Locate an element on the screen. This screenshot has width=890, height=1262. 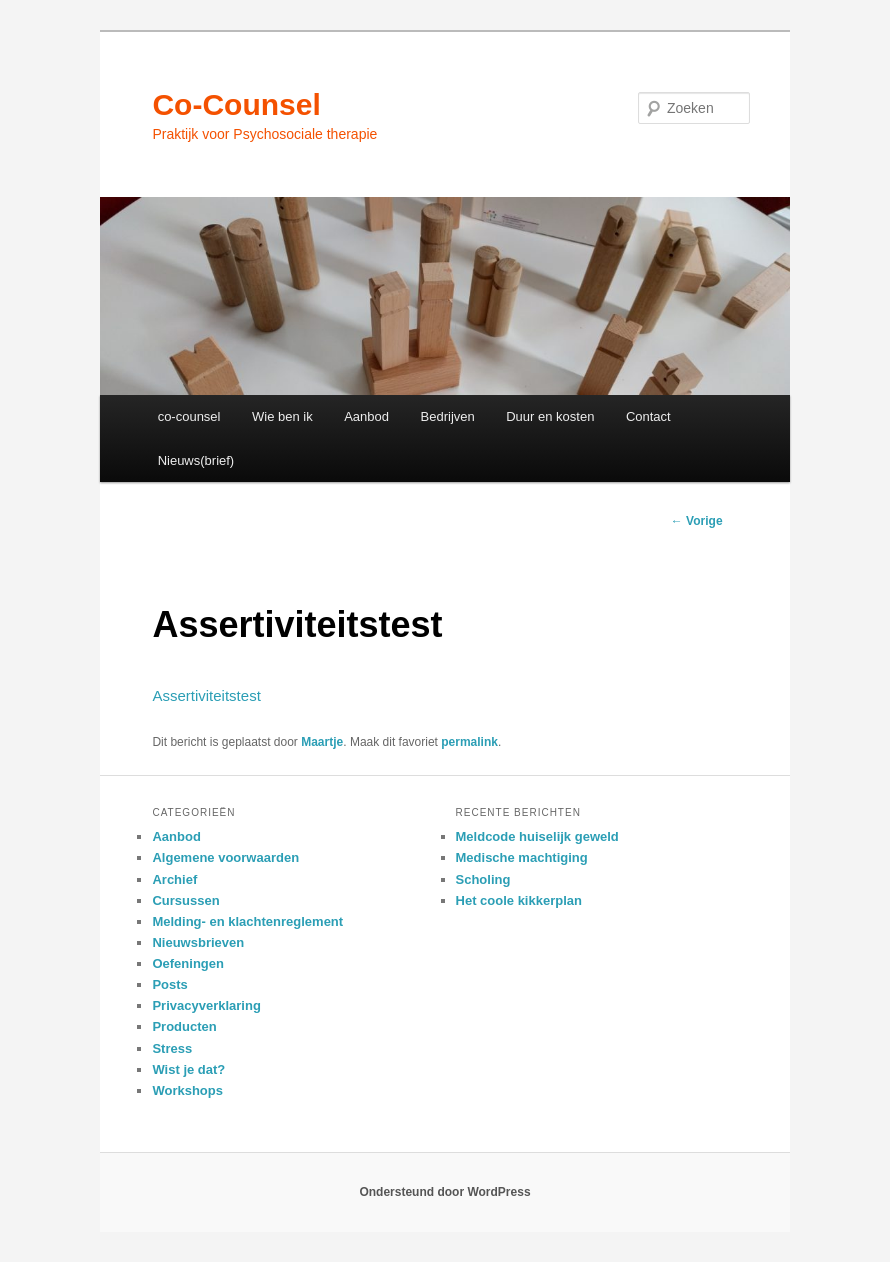
Producten is located at coordinates (184, 1026).